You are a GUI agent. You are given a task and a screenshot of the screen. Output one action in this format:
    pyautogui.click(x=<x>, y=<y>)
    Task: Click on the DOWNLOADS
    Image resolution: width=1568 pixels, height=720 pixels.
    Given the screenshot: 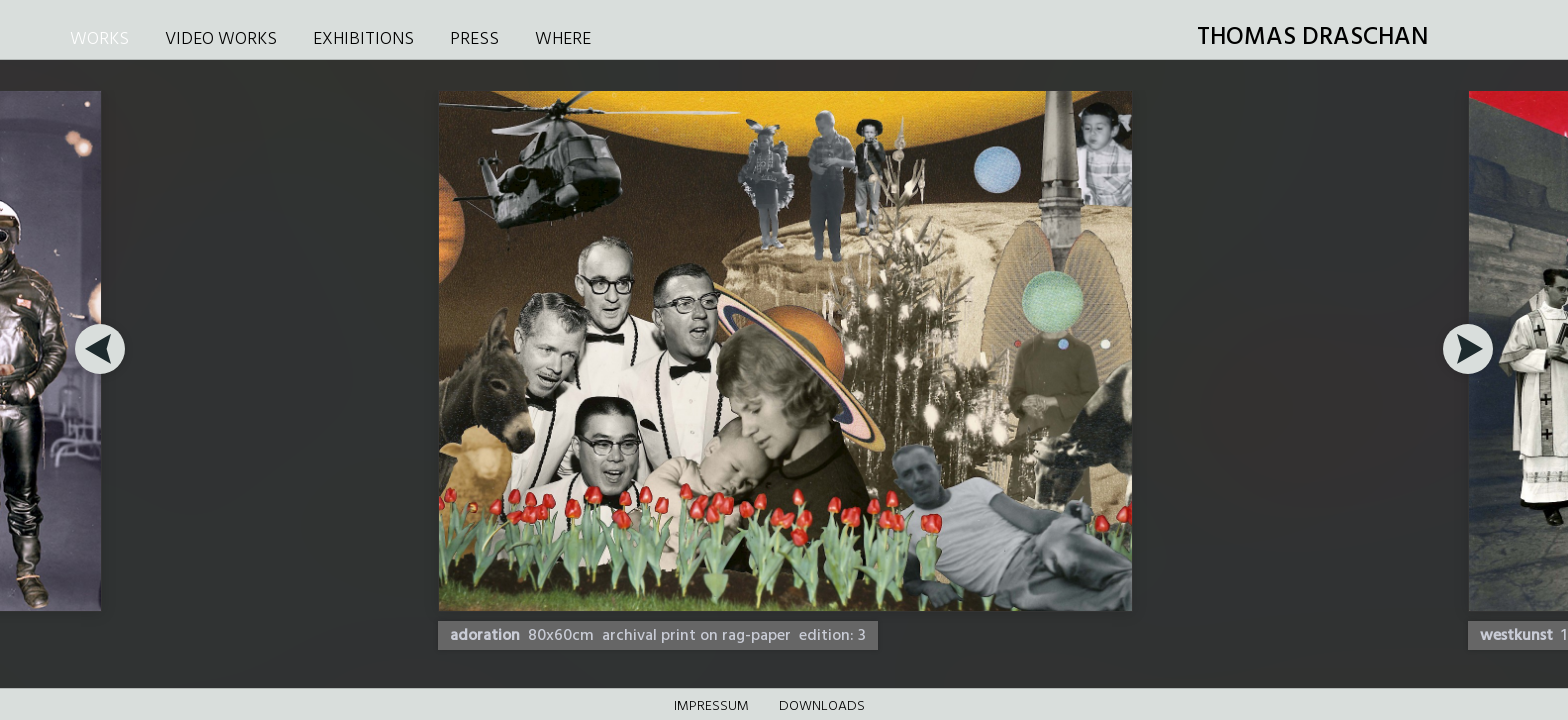 What is the action you would take?
    pyautogui.click(x=822, y=706)
    